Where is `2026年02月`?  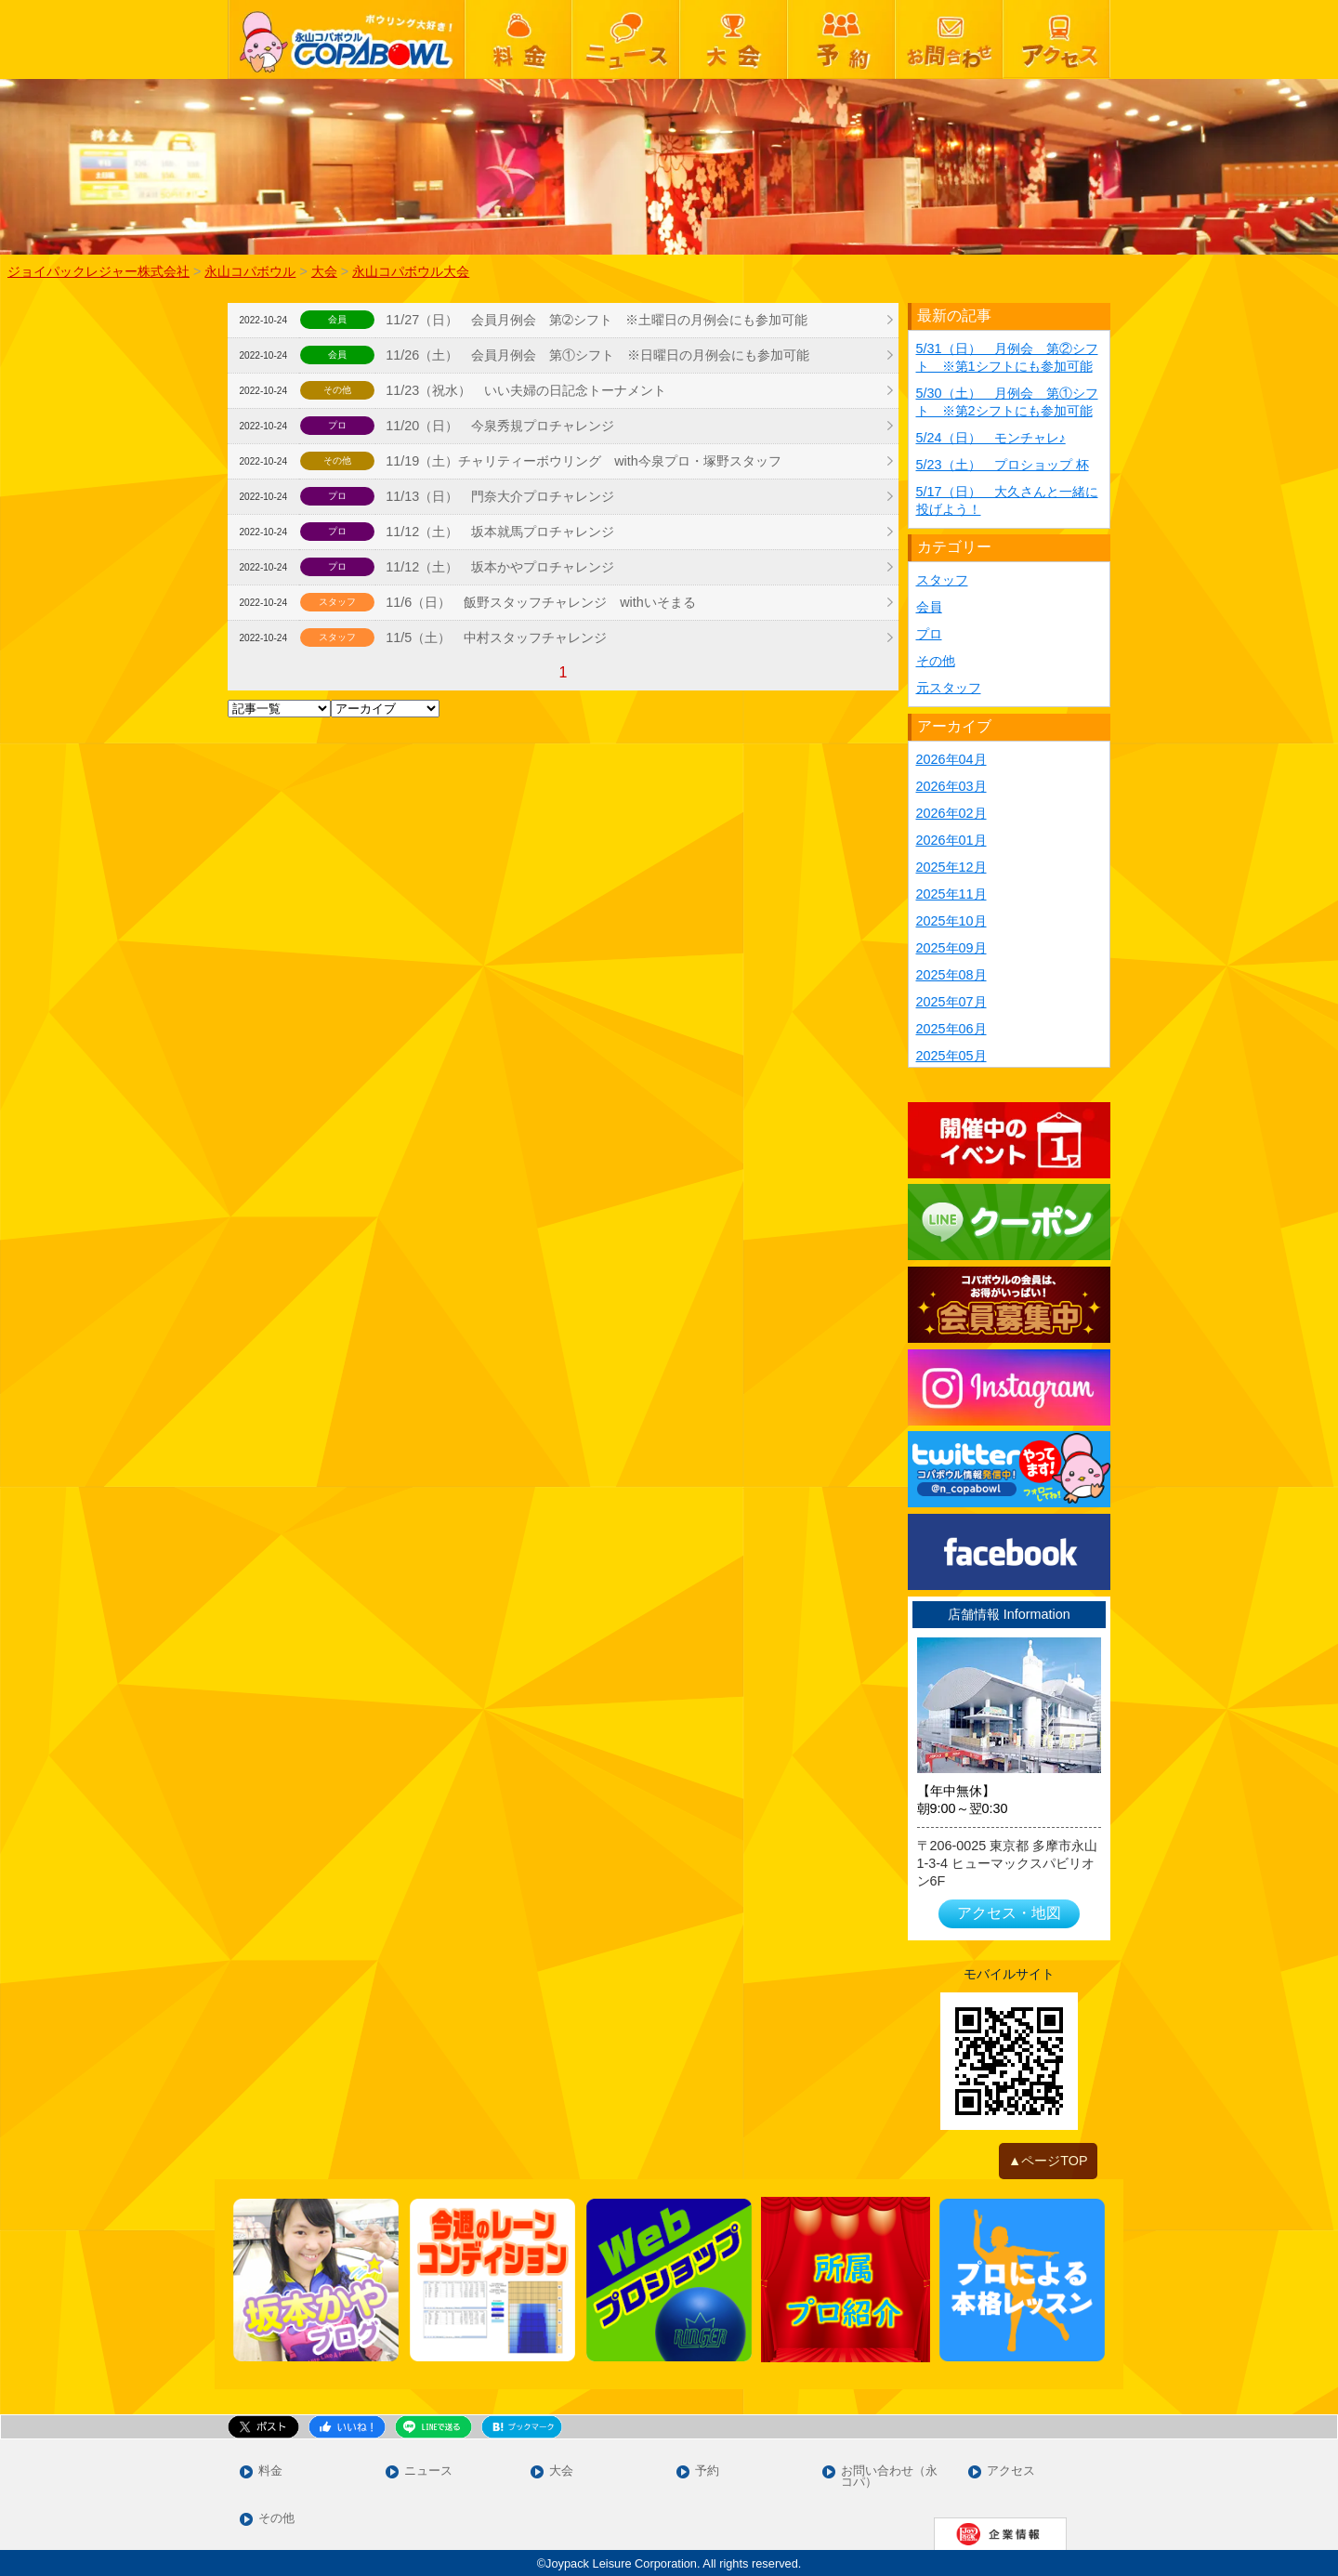
2026年02月 is located at coordinates (951, 813).